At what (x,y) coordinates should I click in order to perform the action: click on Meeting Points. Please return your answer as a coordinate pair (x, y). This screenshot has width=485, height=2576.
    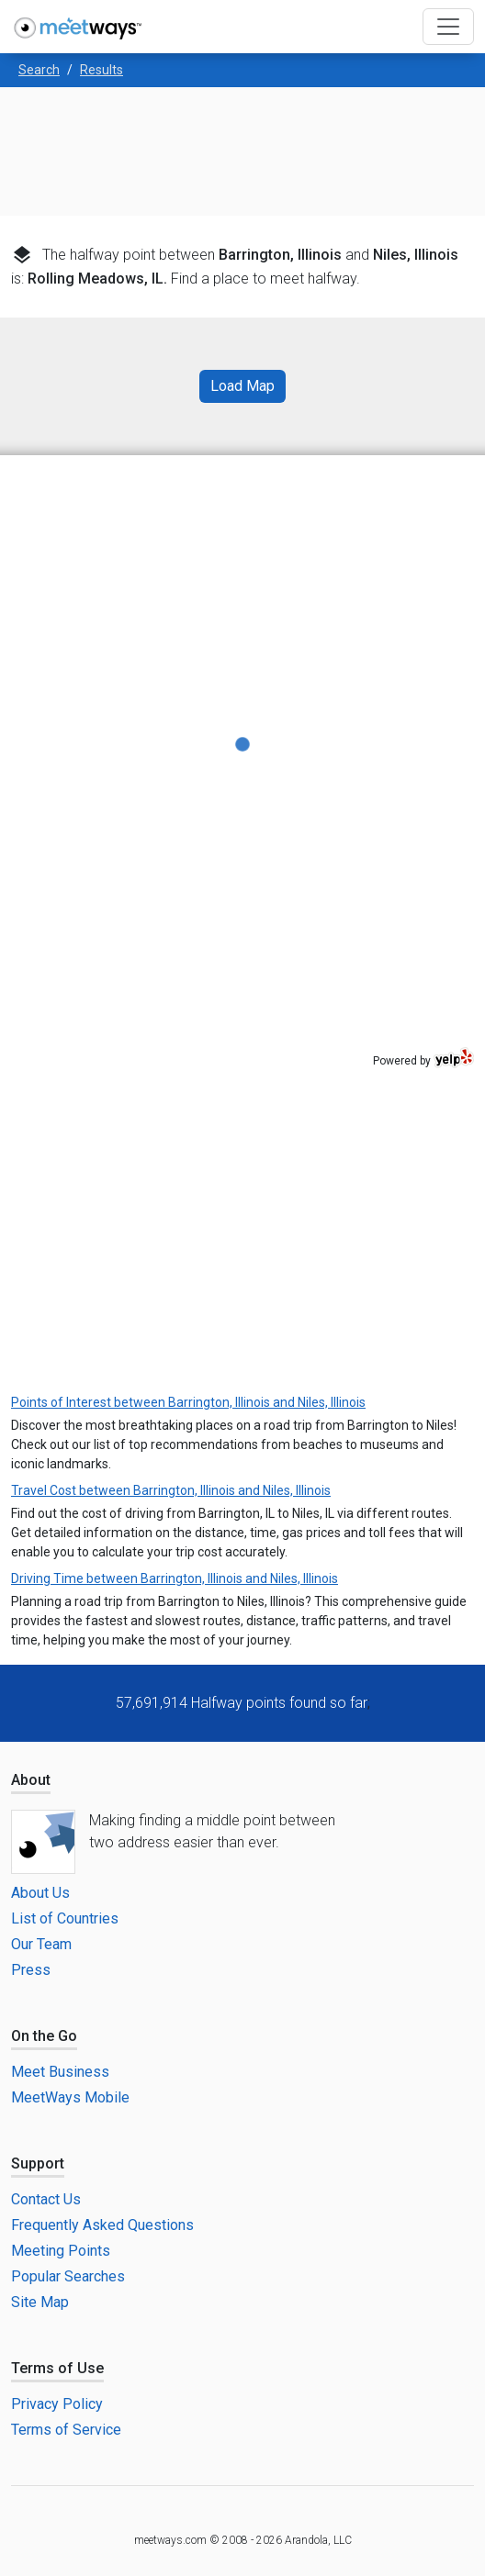
    Looking at the image, I should click on (60, 2250).